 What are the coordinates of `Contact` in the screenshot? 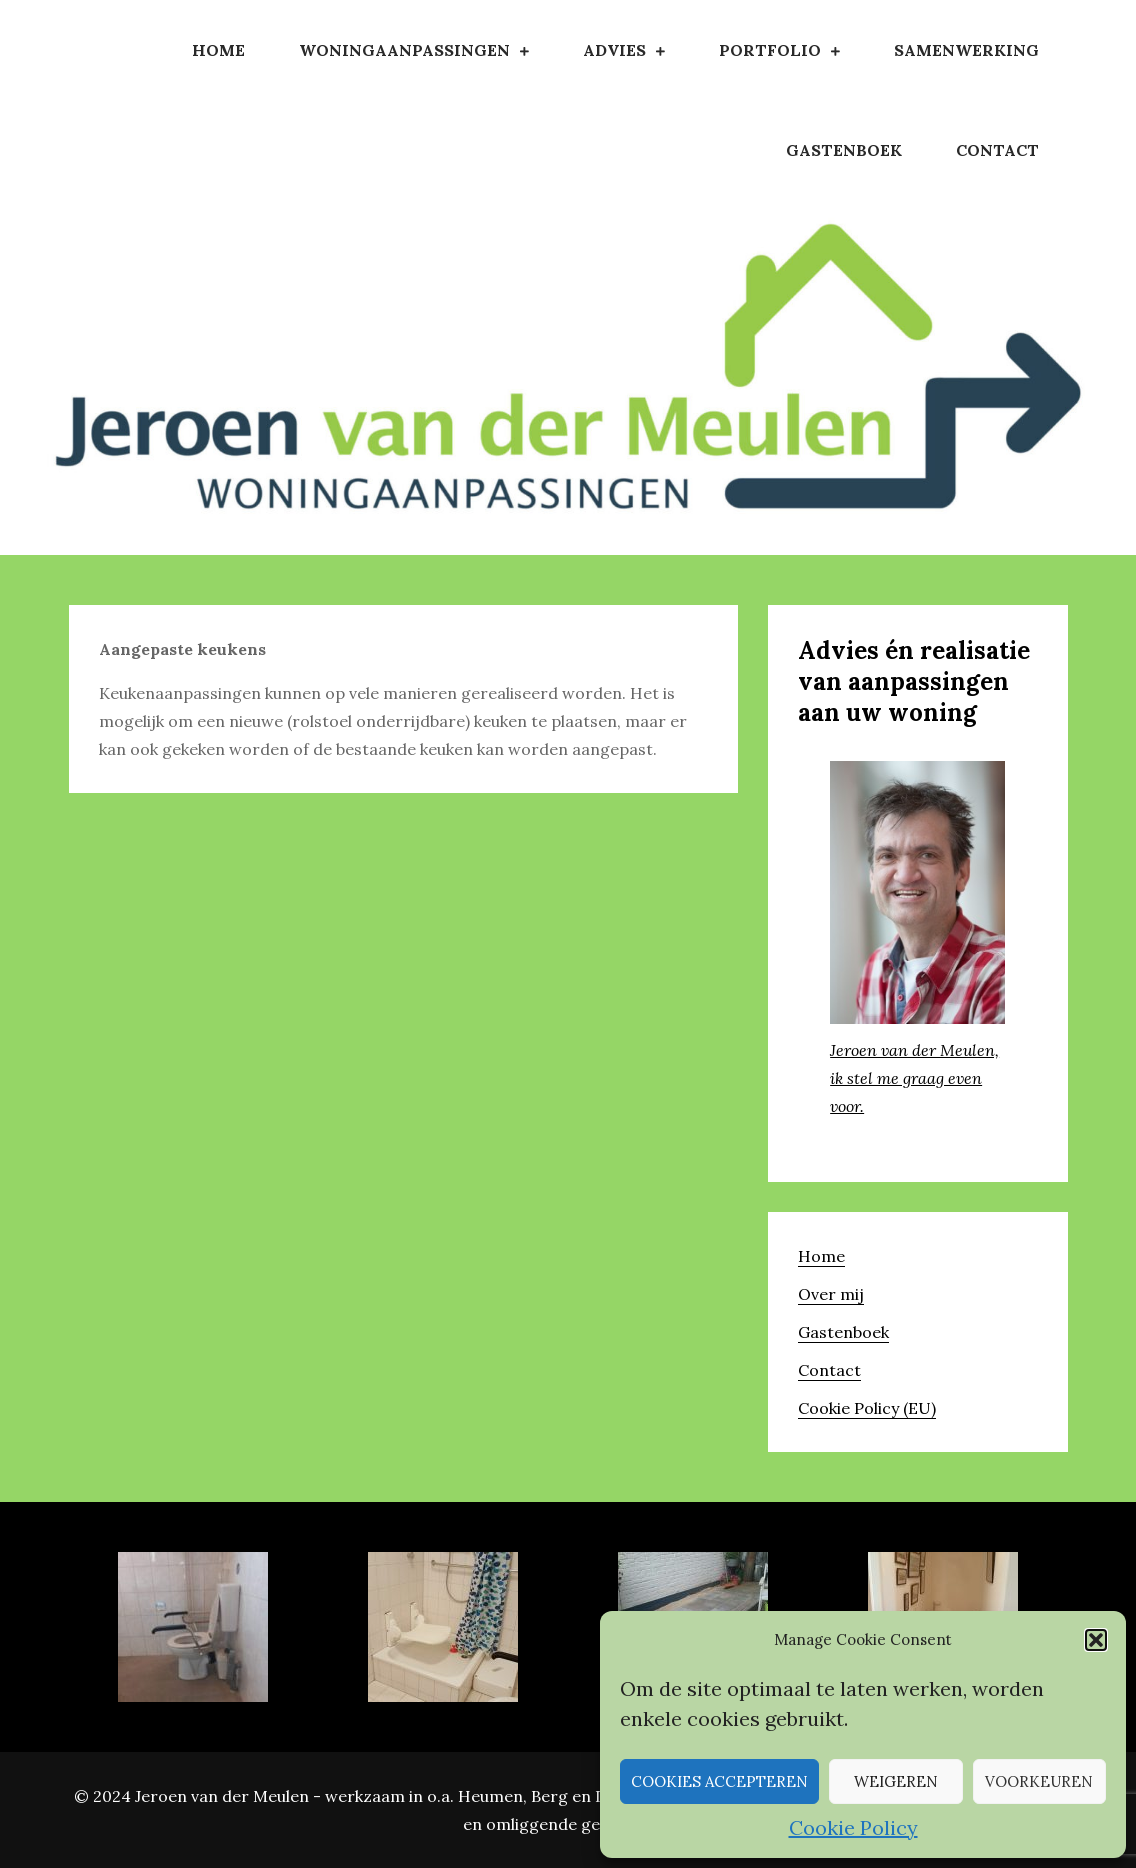 It's located at (997, 150).